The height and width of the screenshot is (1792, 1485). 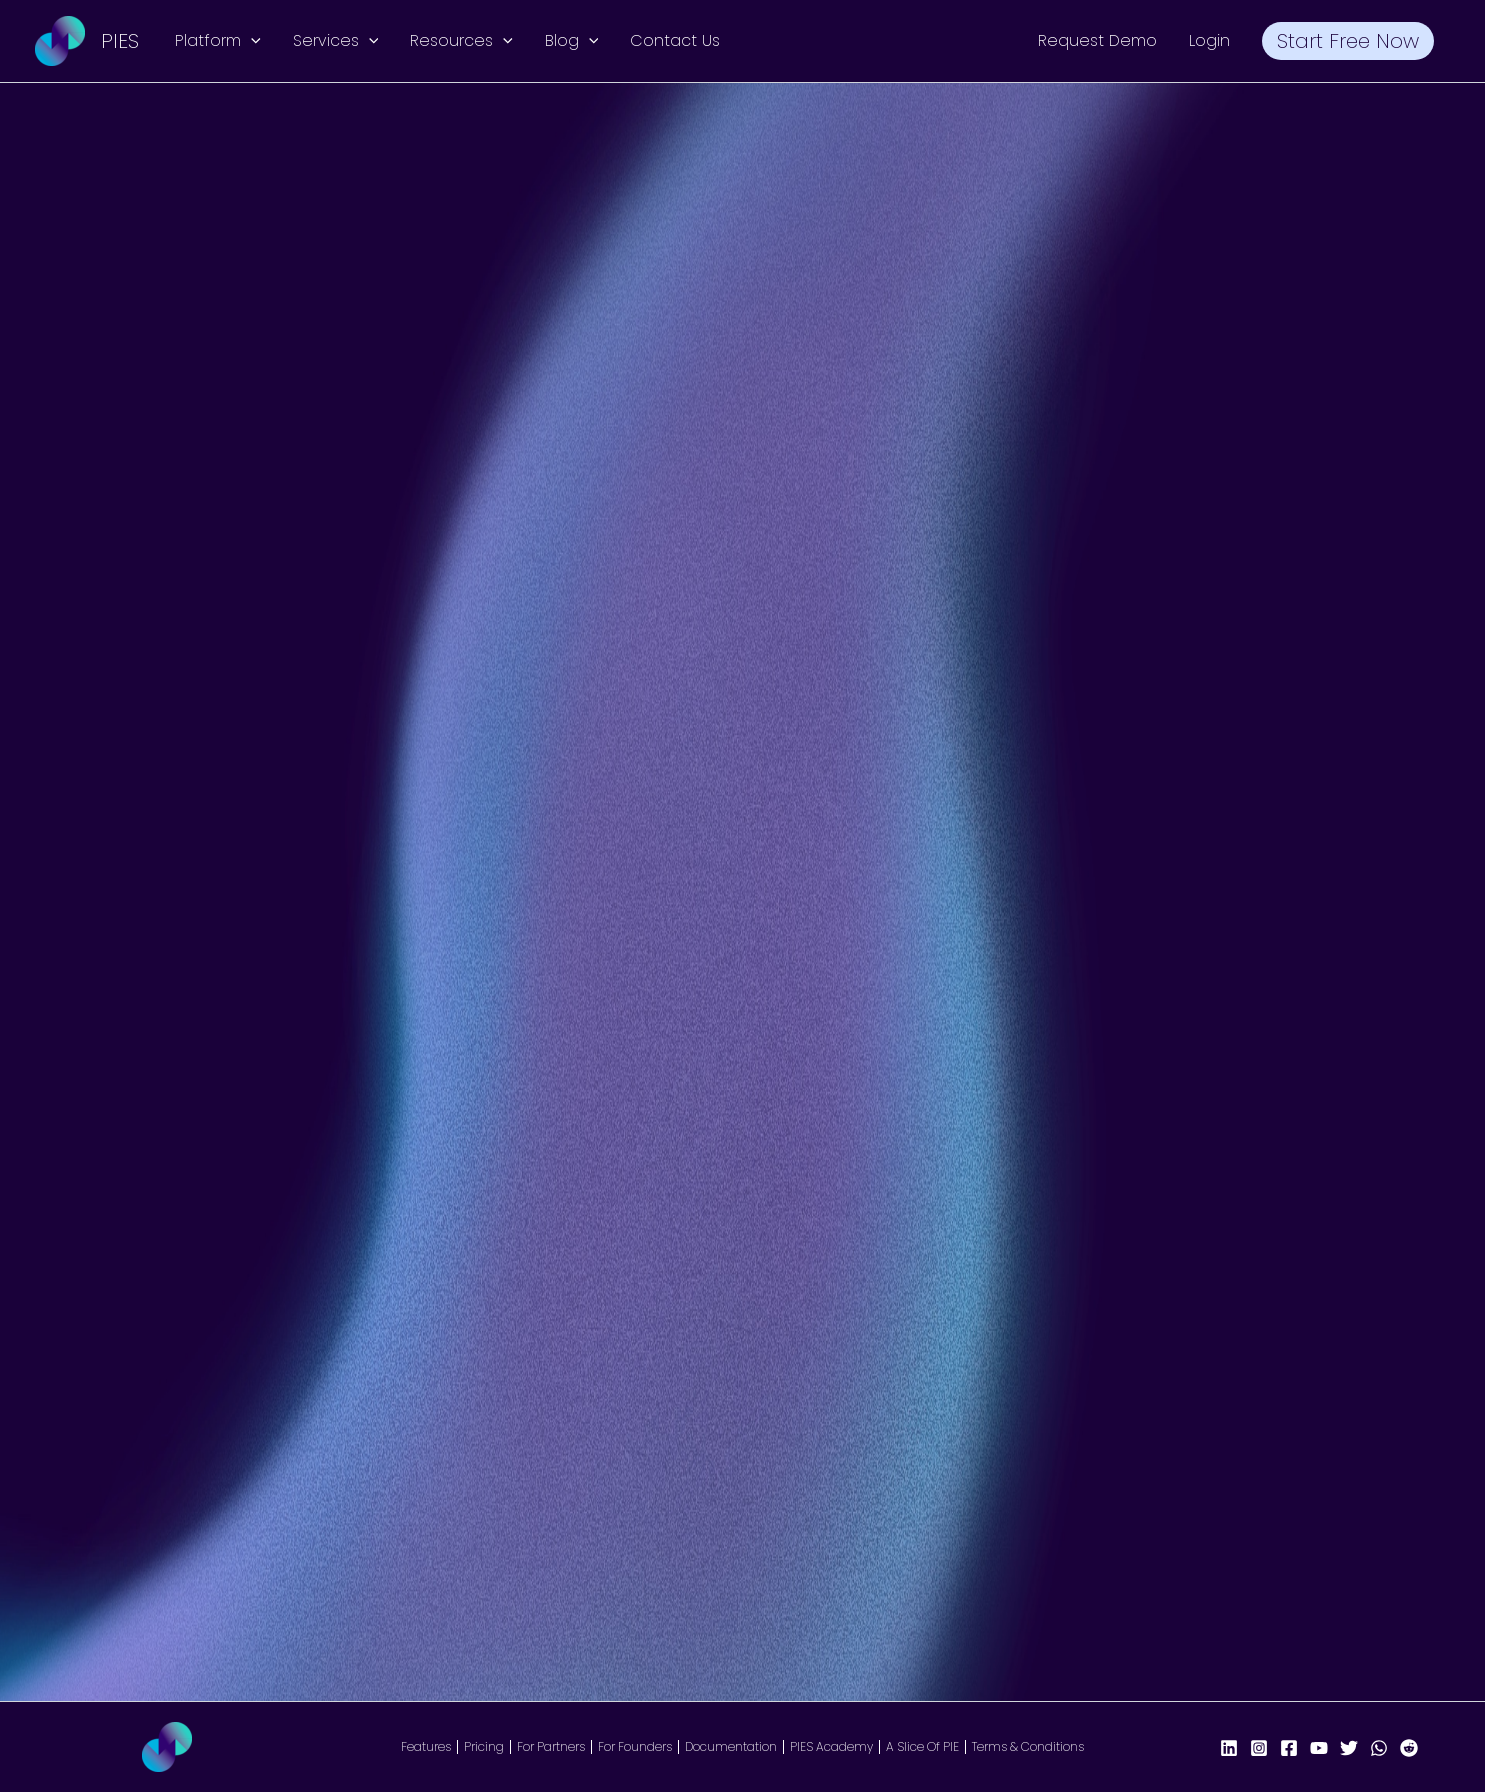 I want to click on [X/Twitter], so click(x=1349, y=1748).